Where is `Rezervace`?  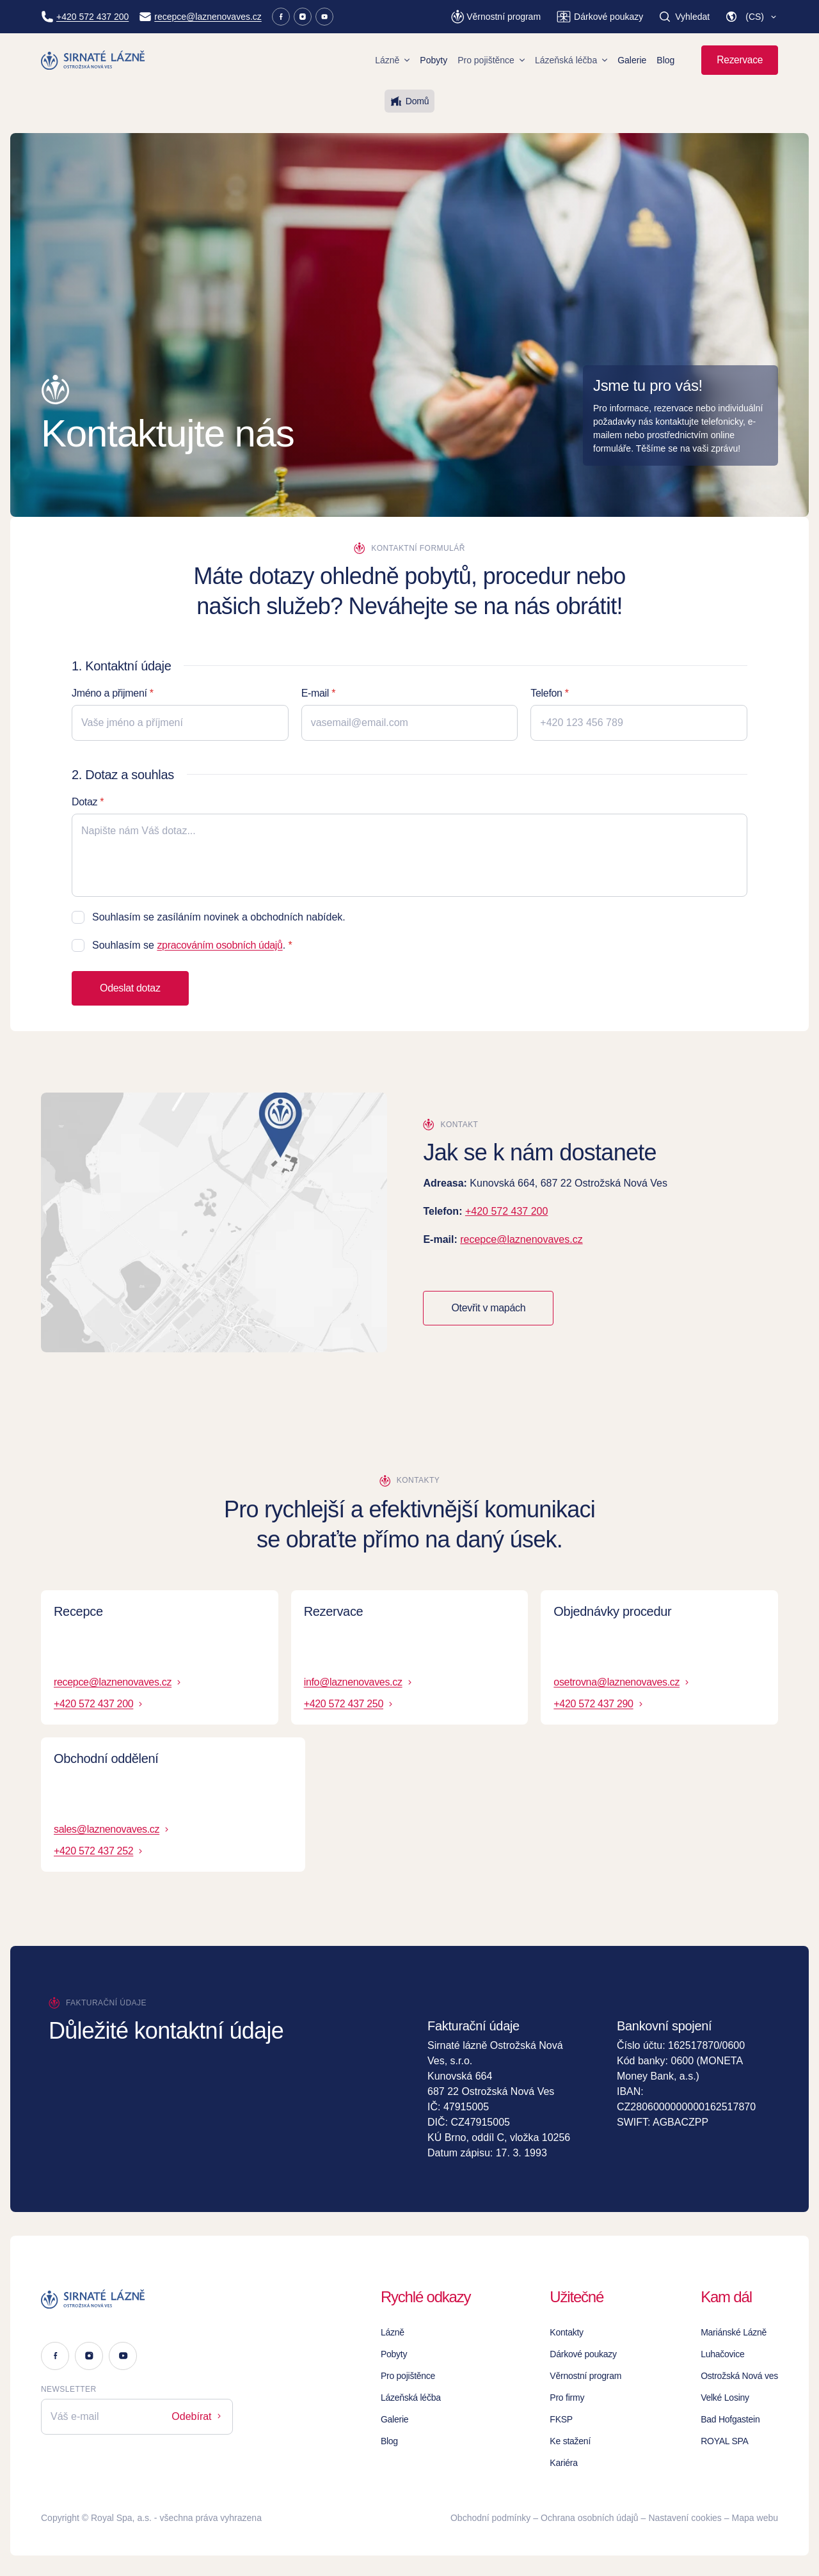
Rezervace is located at coordinates (740, 59).